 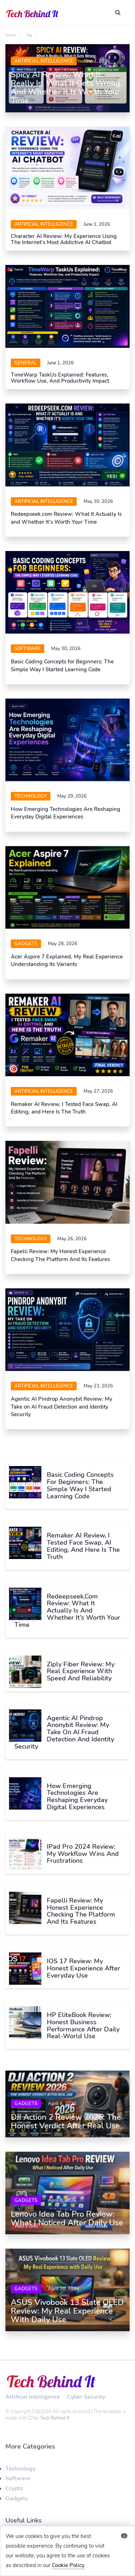 I want to click on DJI Action 2 Review 2026: The Honest Verdict After Real Use, so click(x=66, y=2121).